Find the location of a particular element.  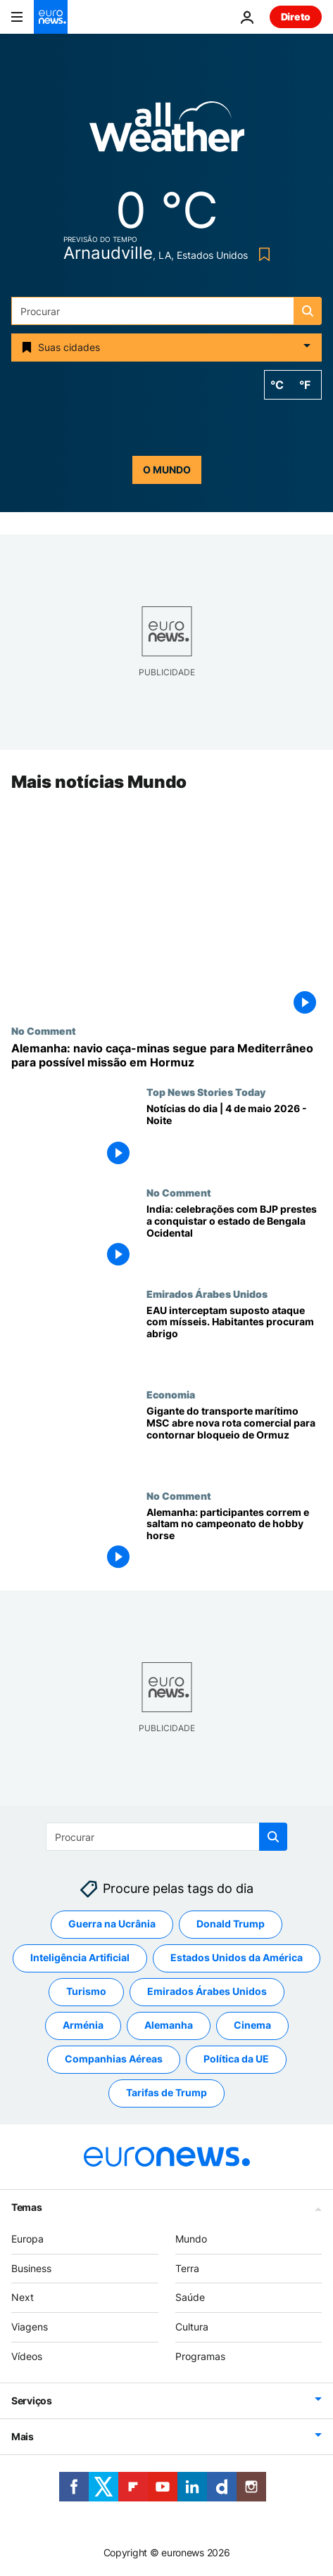

[Notícias do dia | 4 de maio 2026 - Noite] is located at coordinates (234, 1136).